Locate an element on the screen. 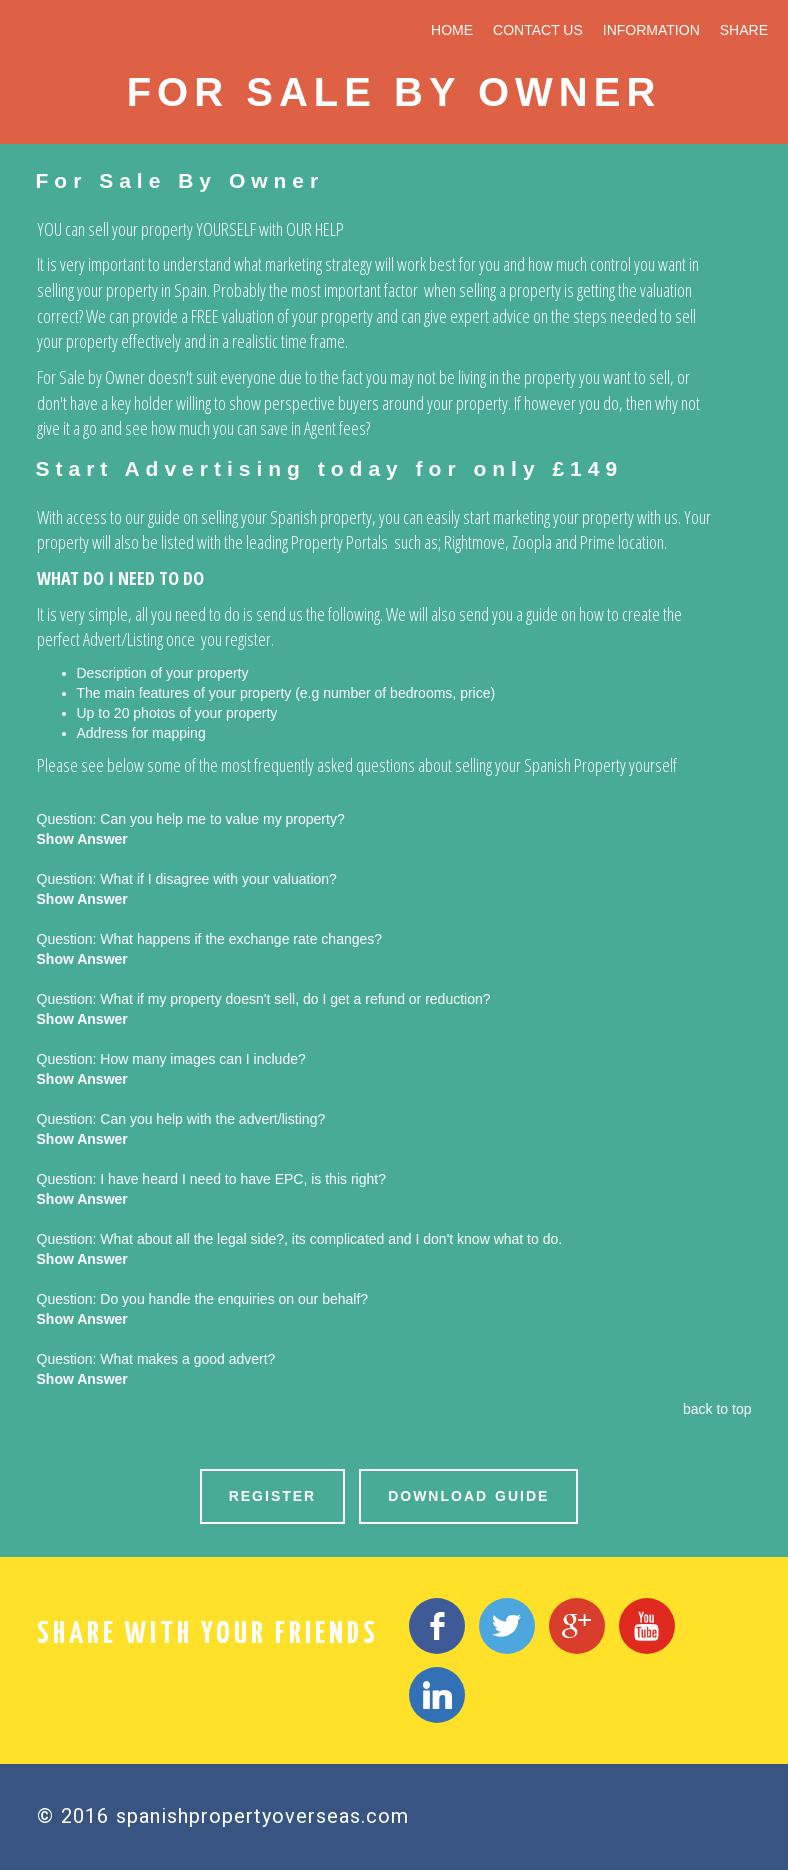  REGISTER is located at coordinates (273, 1496).